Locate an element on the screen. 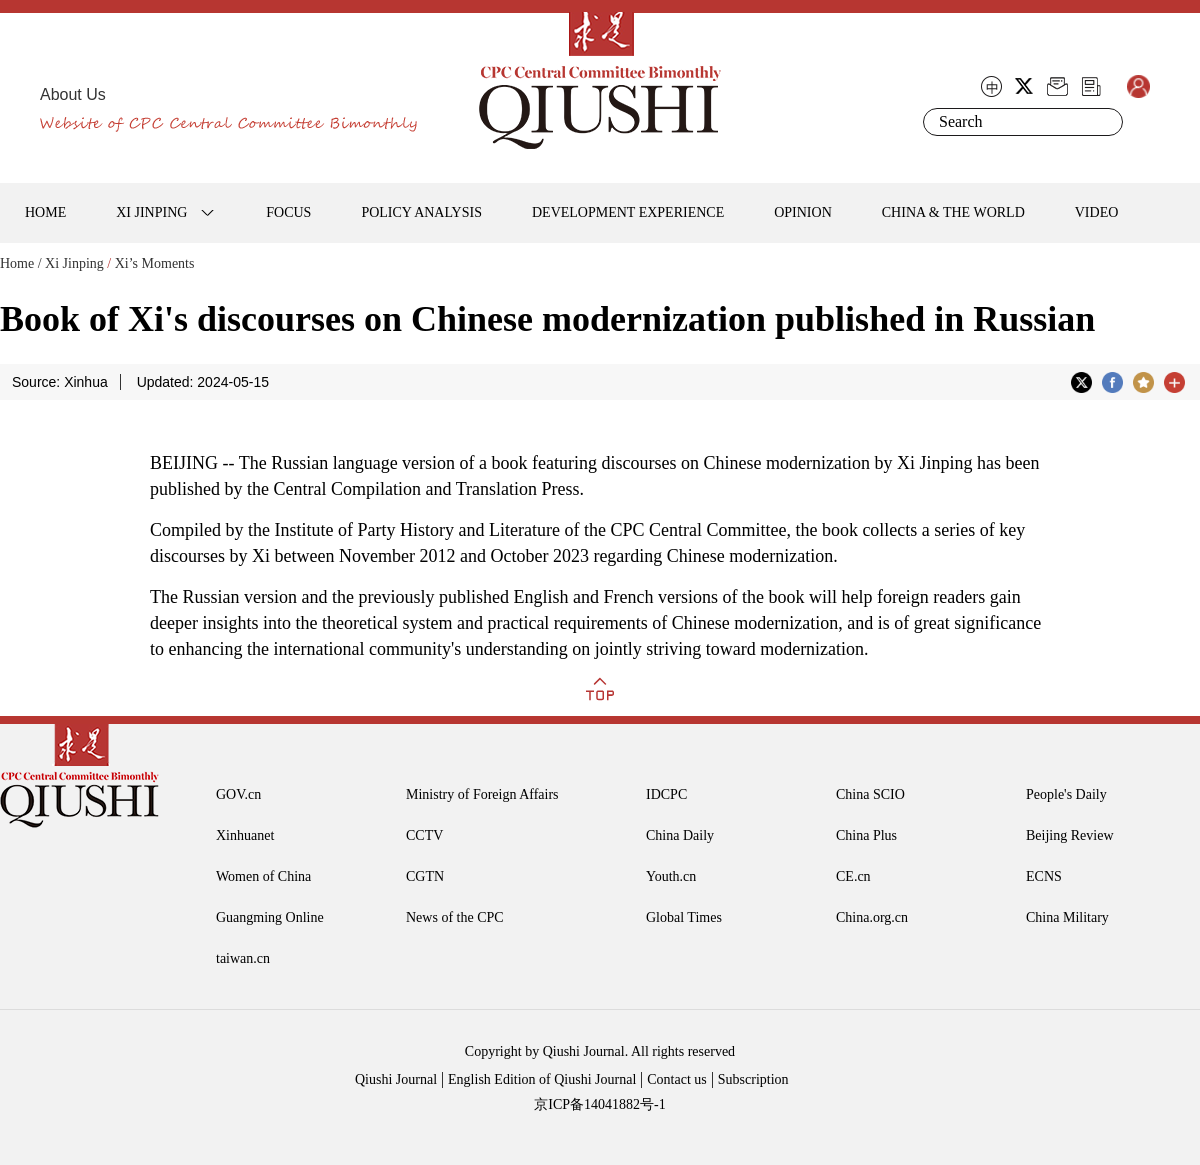 The height and width of the screenshot is (1165, 1200). Ministry of Foreign Affairs is located at coordinates (482, 794).